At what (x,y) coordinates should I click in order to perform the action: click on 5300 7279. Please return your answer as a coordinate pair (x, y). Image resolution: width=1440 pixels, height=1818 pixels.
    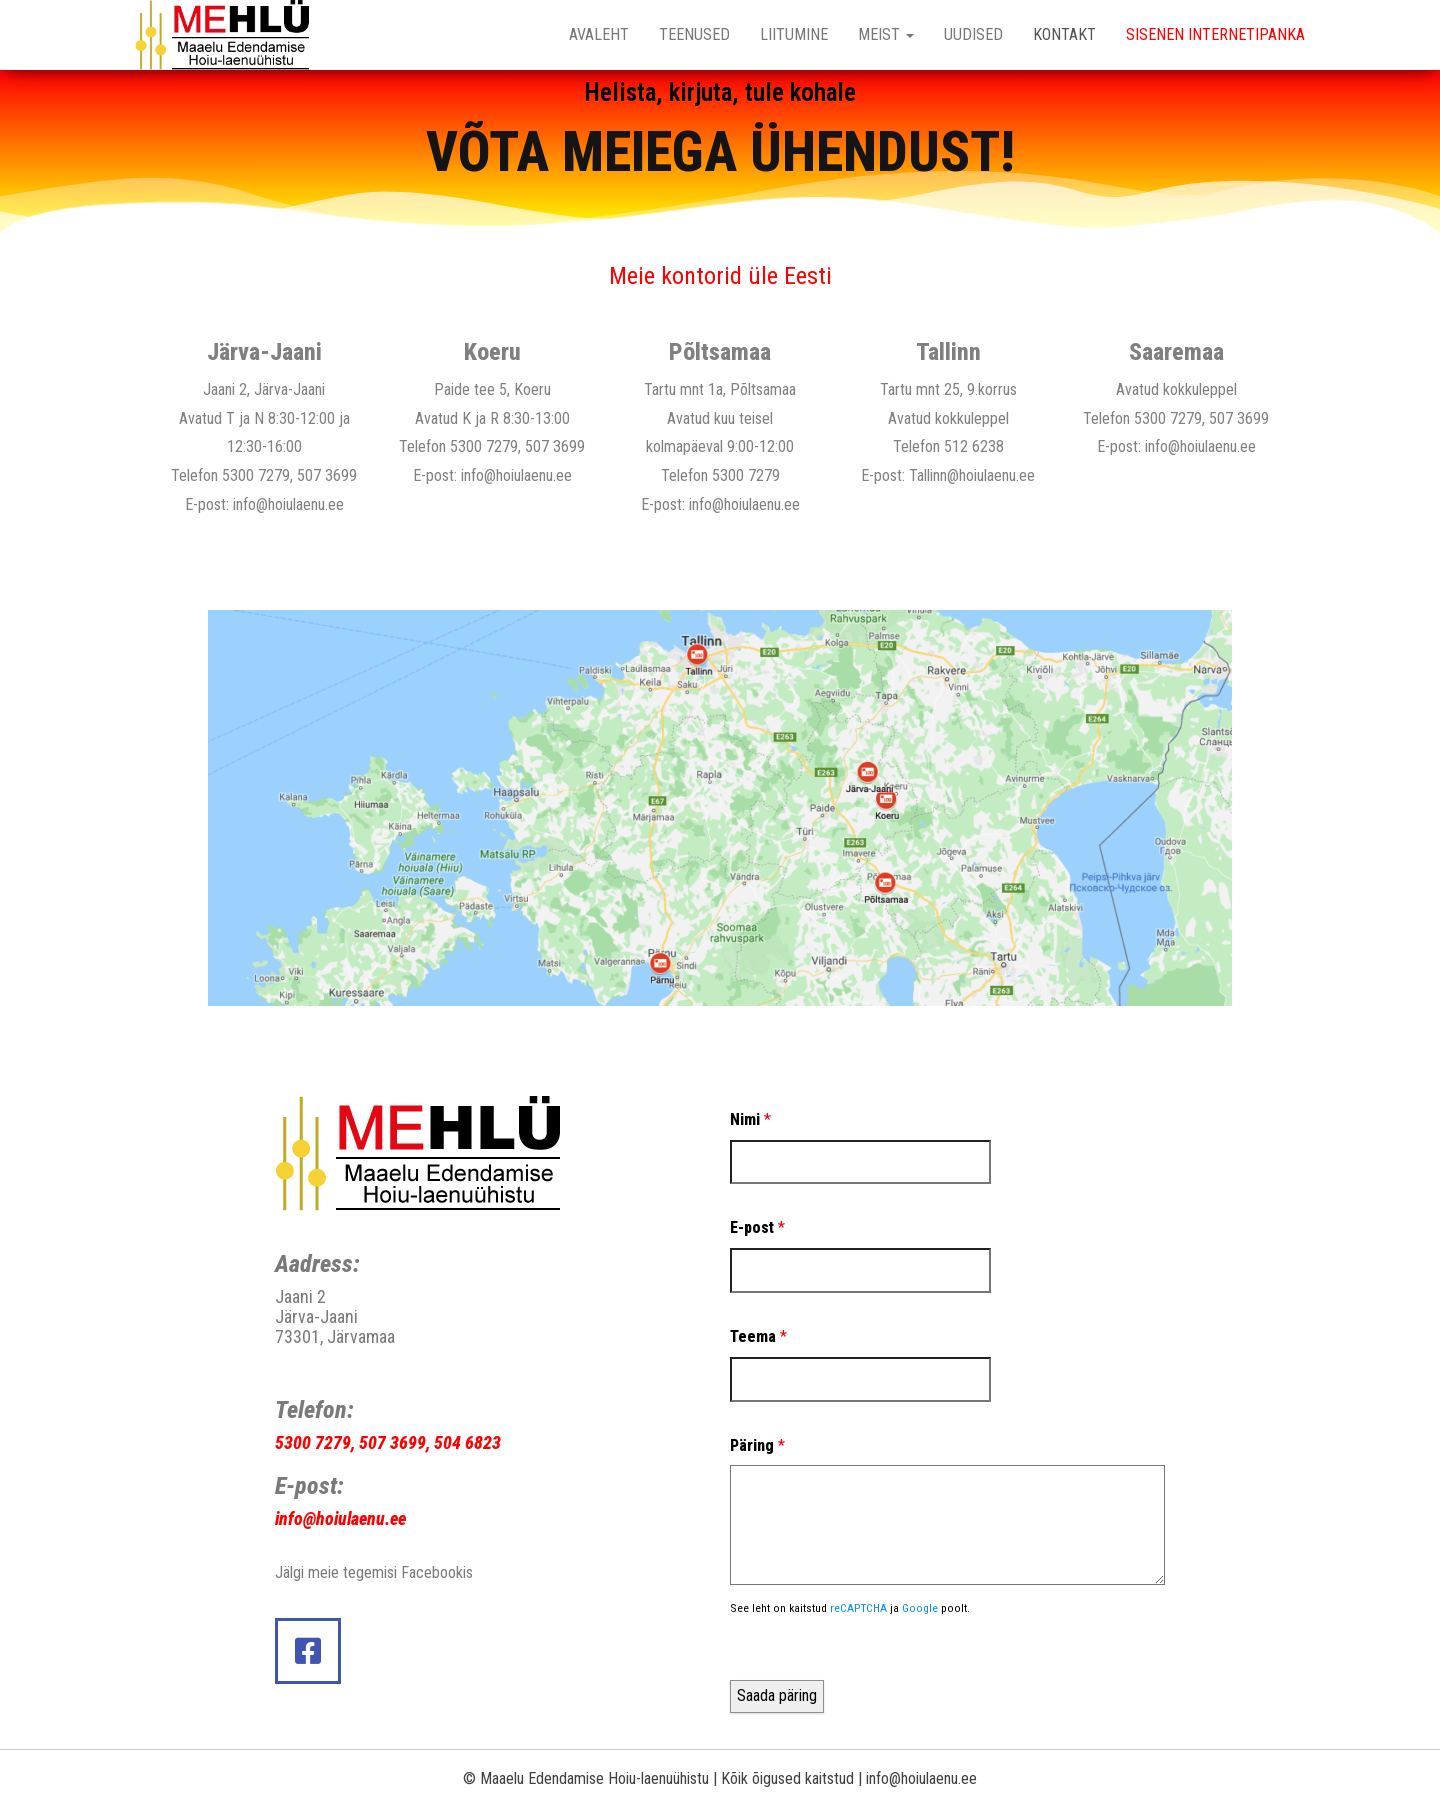
    Looking at the image, I should click on (256, 475).